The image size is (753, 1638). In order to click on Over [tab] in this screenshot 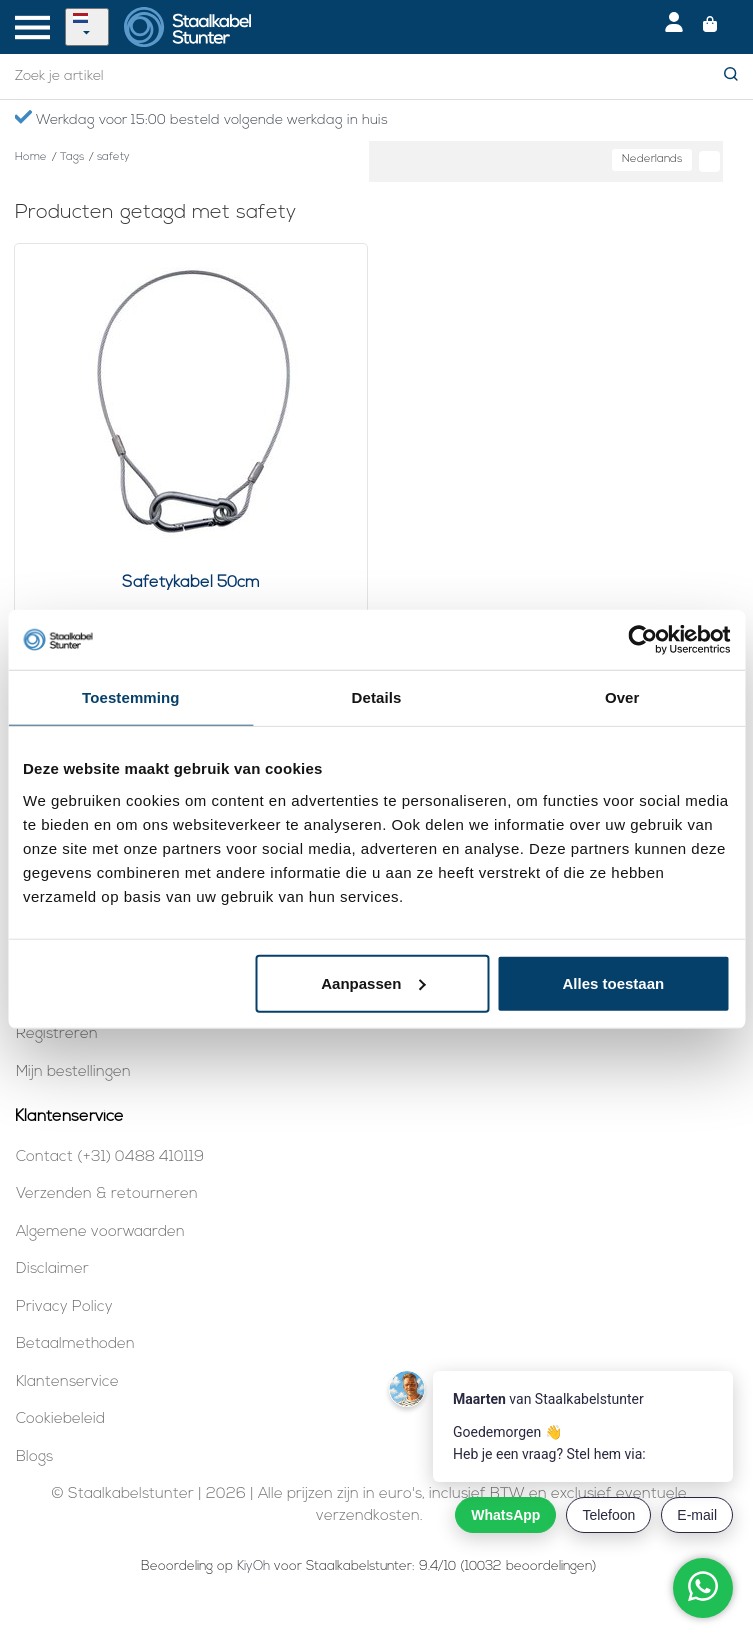, I will do `click(622, 697)`.